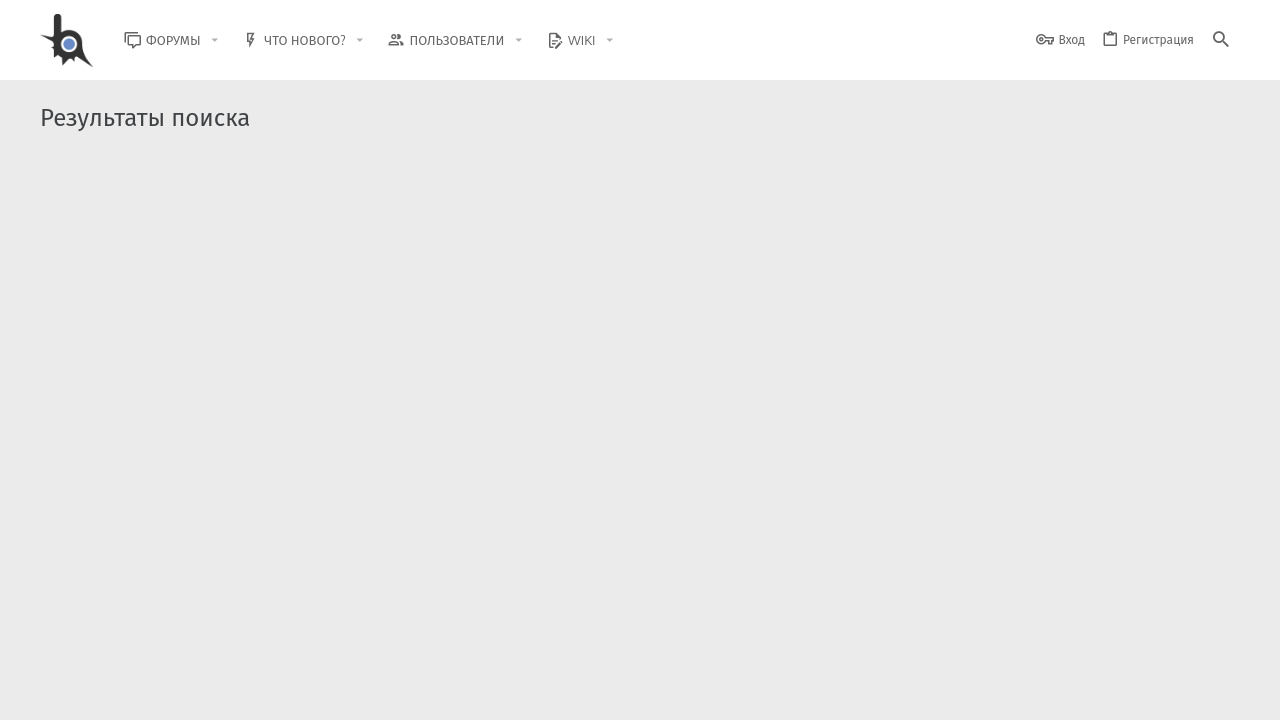 Image resolution: width=1280 pixels, height=720 pixels. What do you see at coordinates (242, 692) in the screenshot?
I see `Russian (RU)` at bounding box center [242, 692].